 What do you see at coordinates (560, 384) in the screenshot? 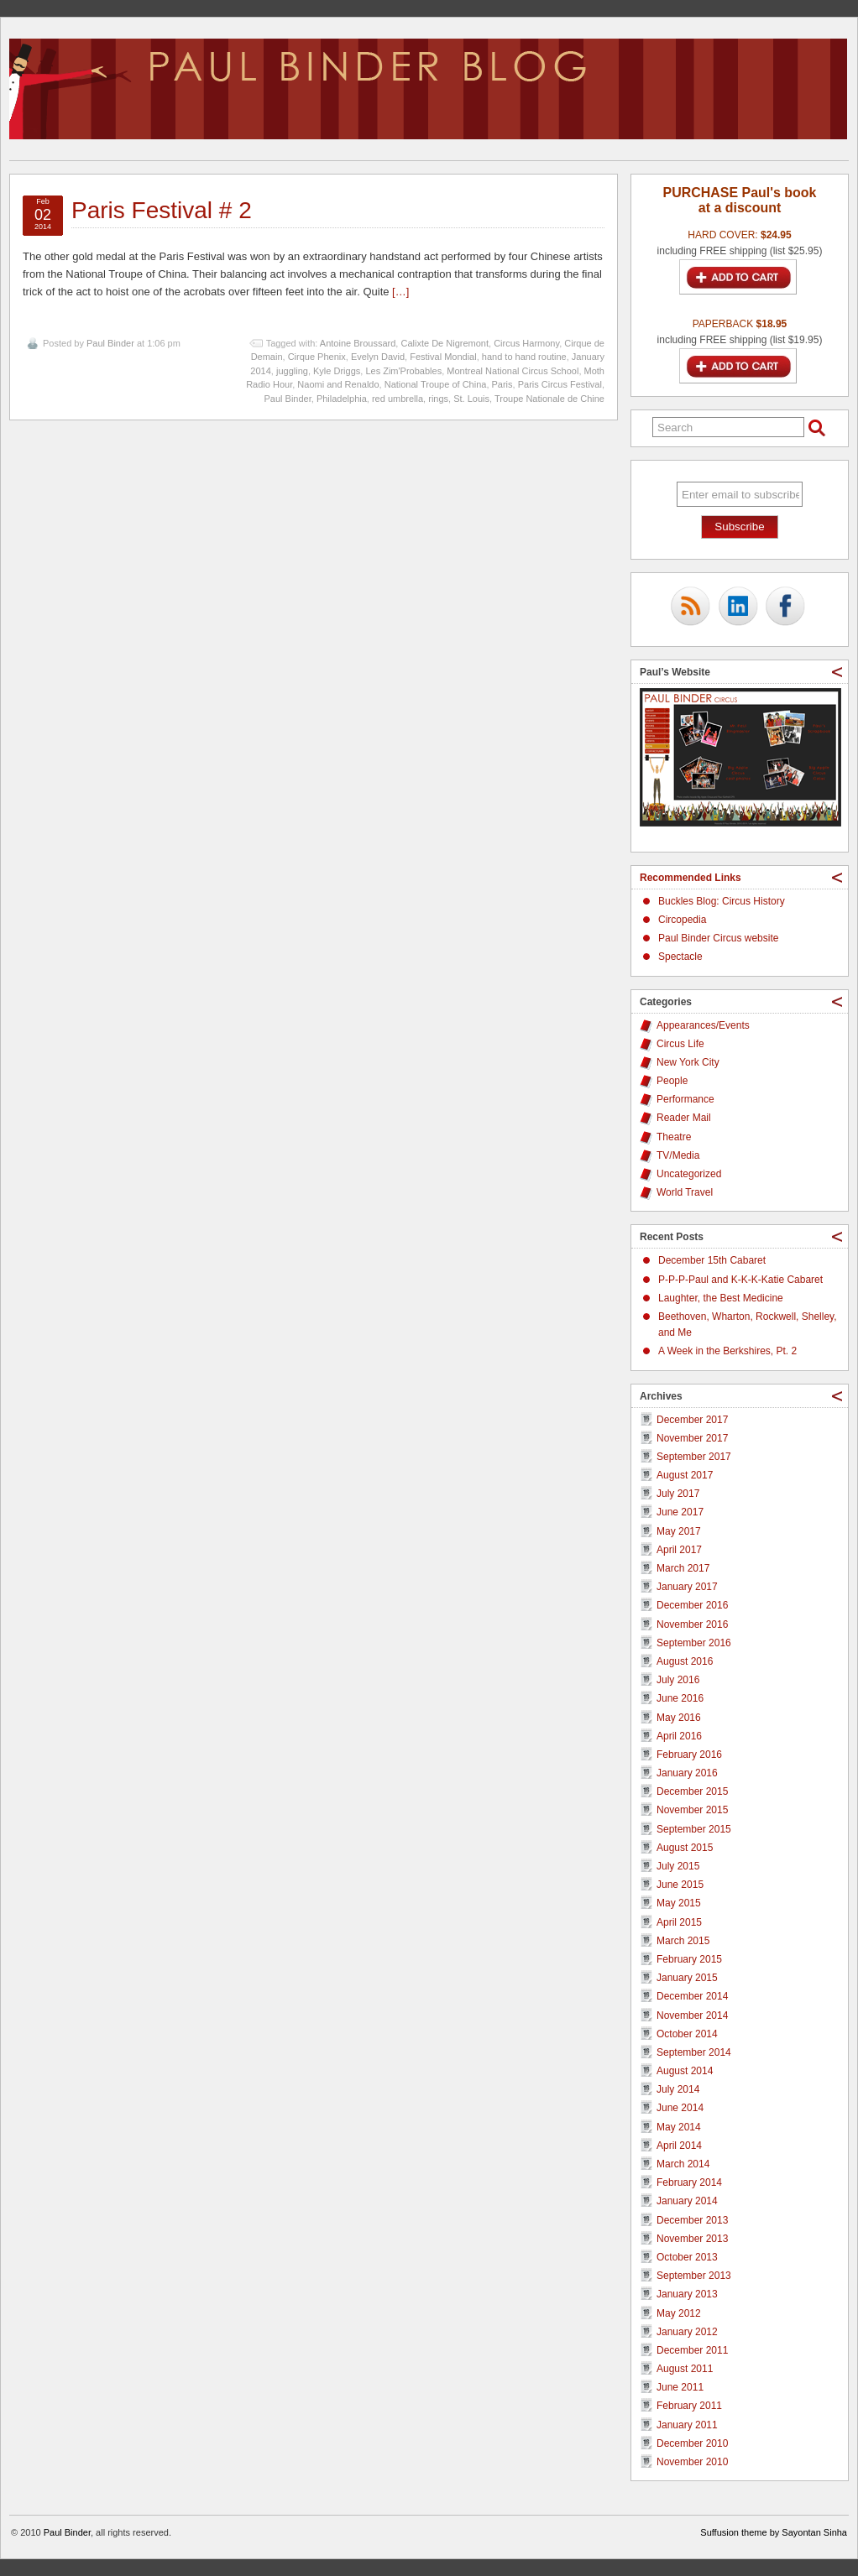
I see `Paris Circus Festival` at bounding box center [560, 384].